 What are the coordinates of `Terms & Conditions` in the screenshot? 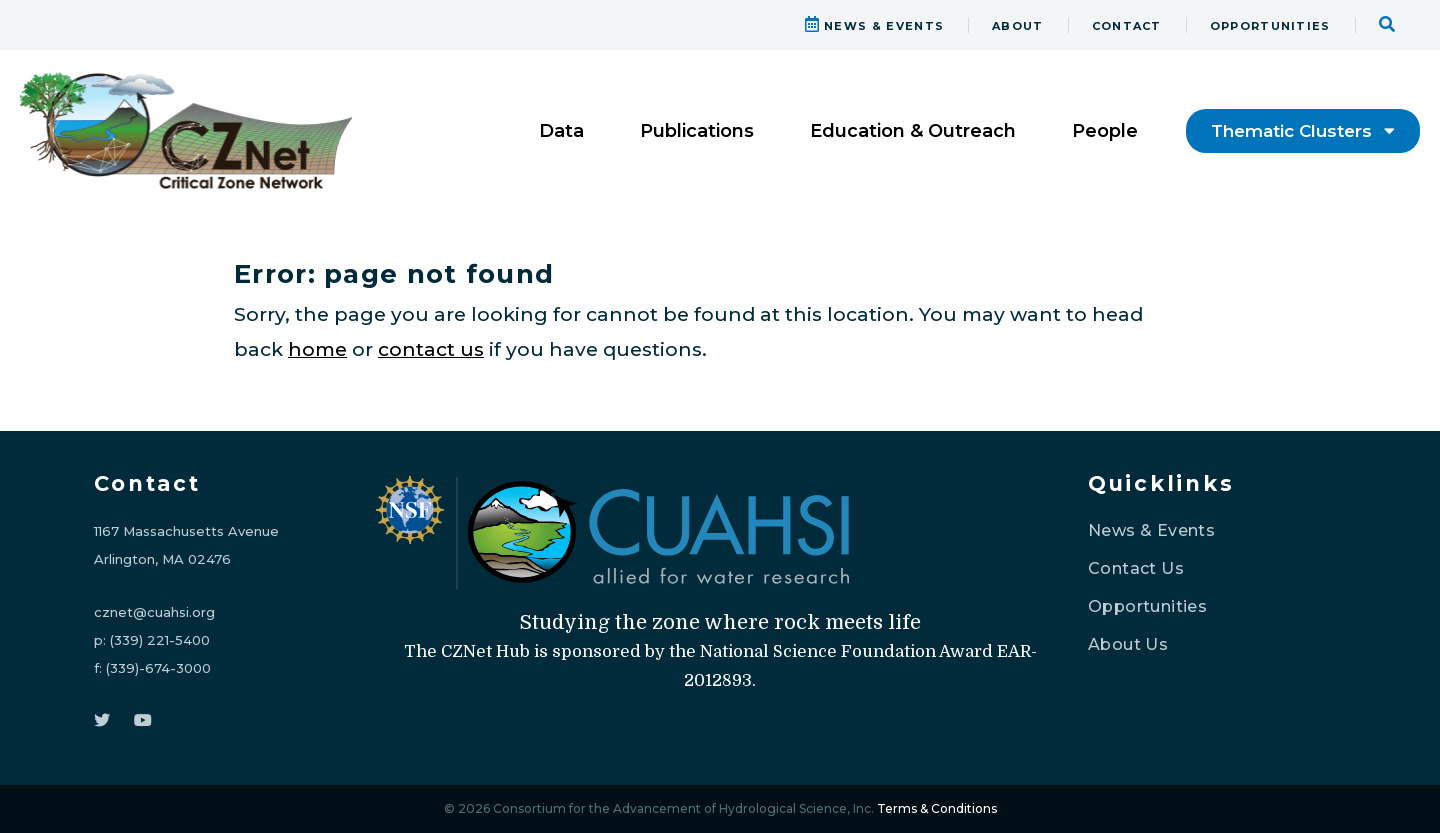 It's located at (937, 808).